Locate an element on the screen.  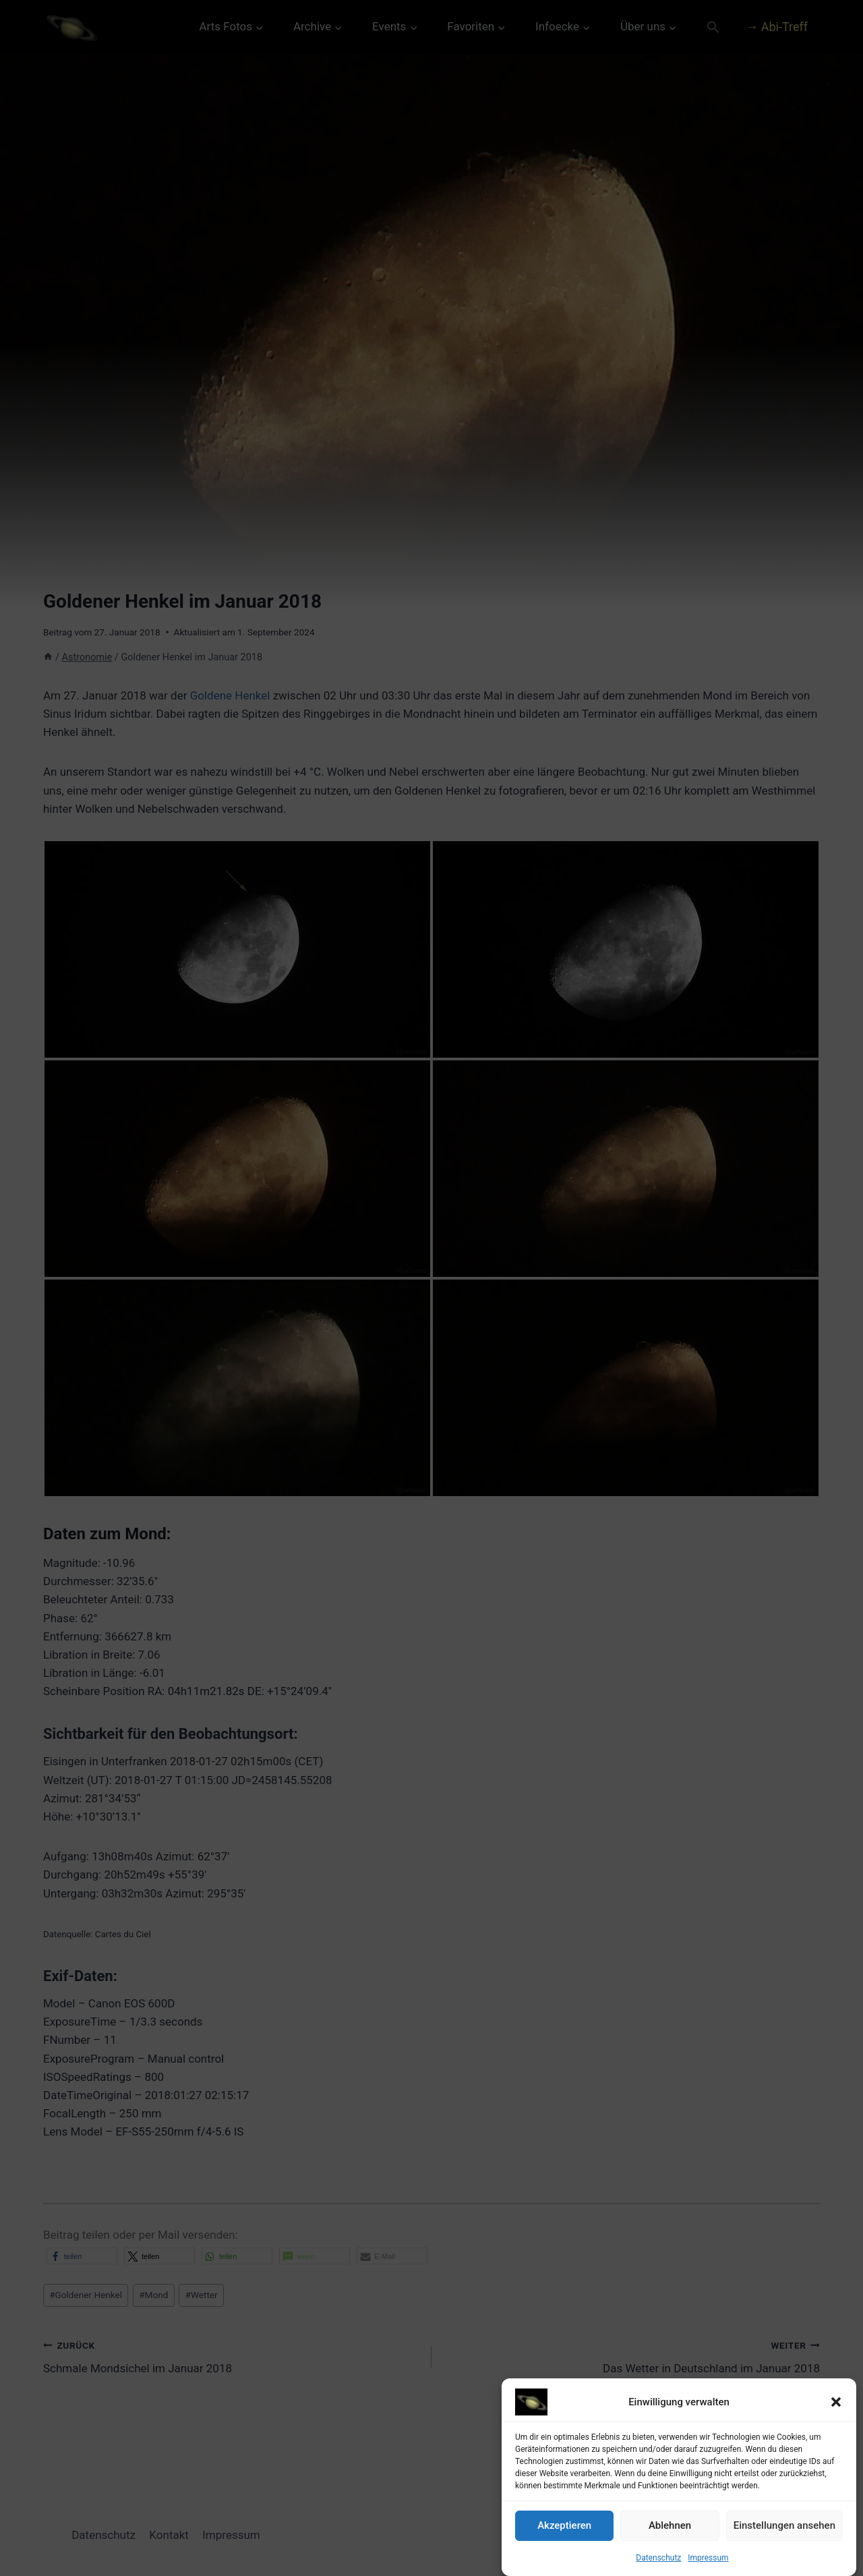
[button] is located at coordinates (836, 2402).